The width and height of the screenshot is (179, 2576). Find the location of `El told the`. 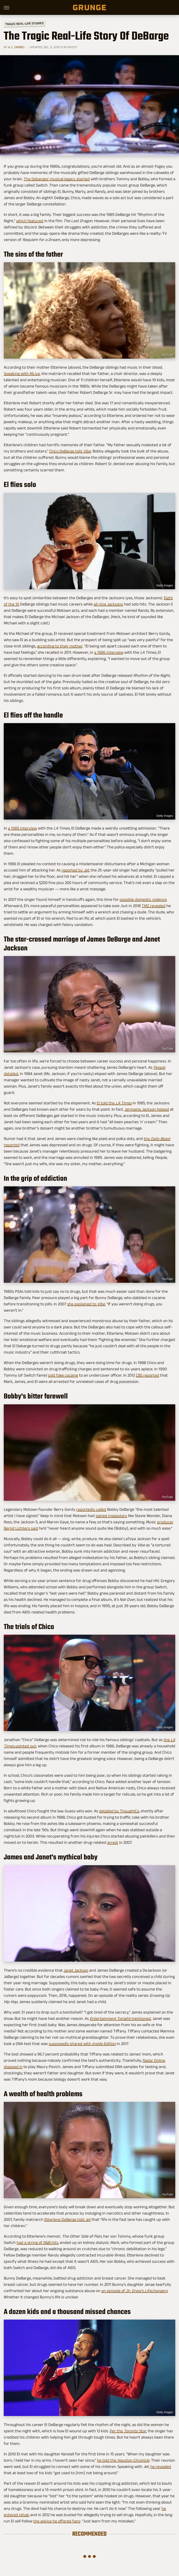

El told the is located at coordinates (114, 1103).